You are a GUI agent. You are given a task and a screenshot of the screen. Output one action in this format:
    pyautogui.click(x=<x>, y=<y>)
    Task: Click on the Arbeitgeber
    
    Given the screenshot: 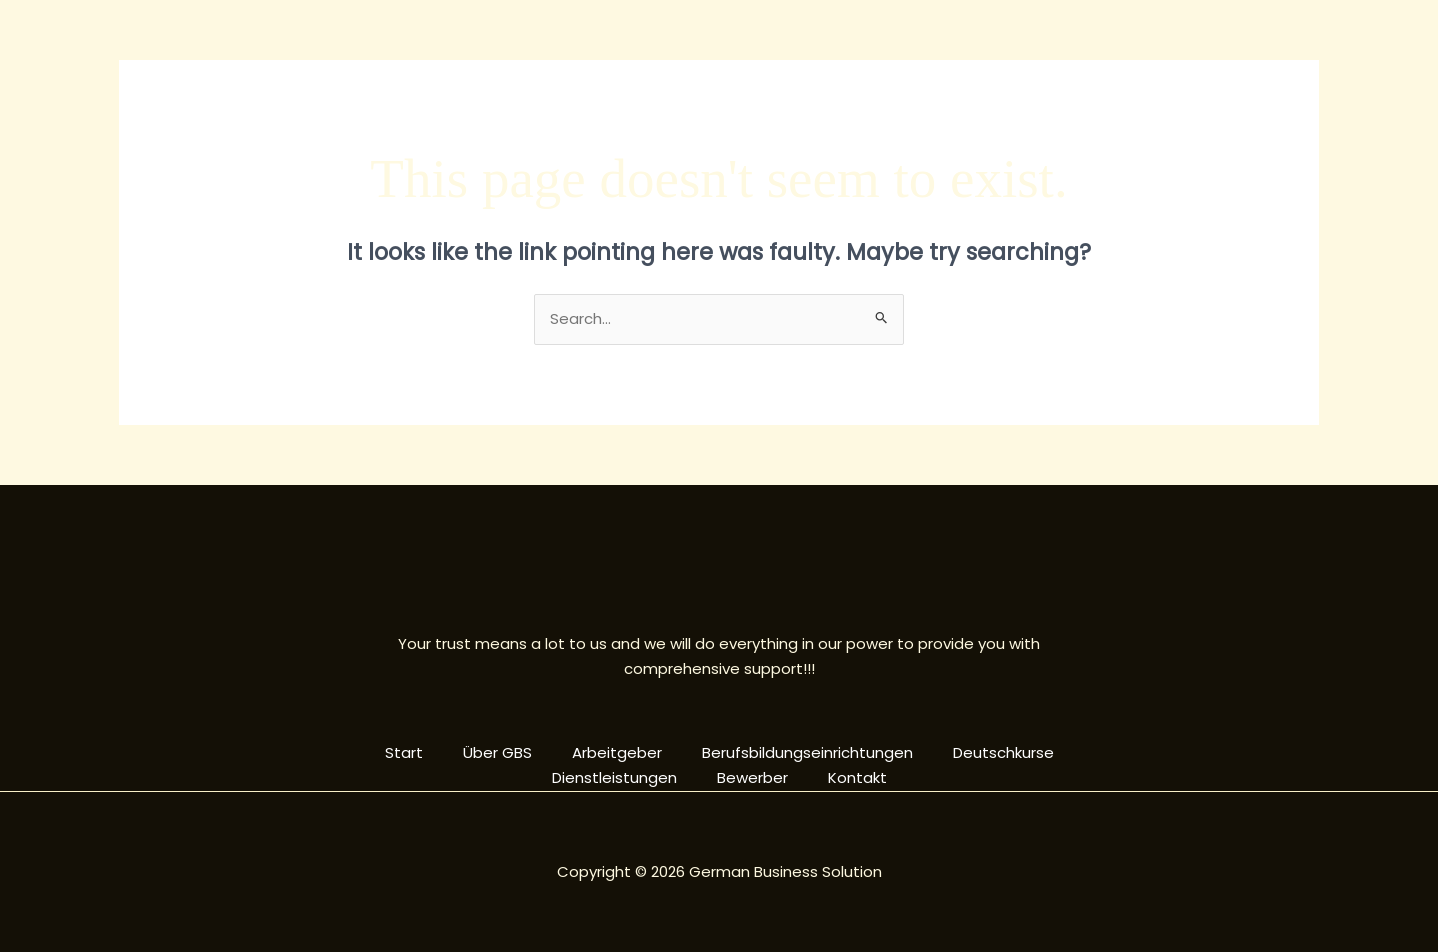 What is the action you would take?
    pyautogui.click(x=617, y=752)
    